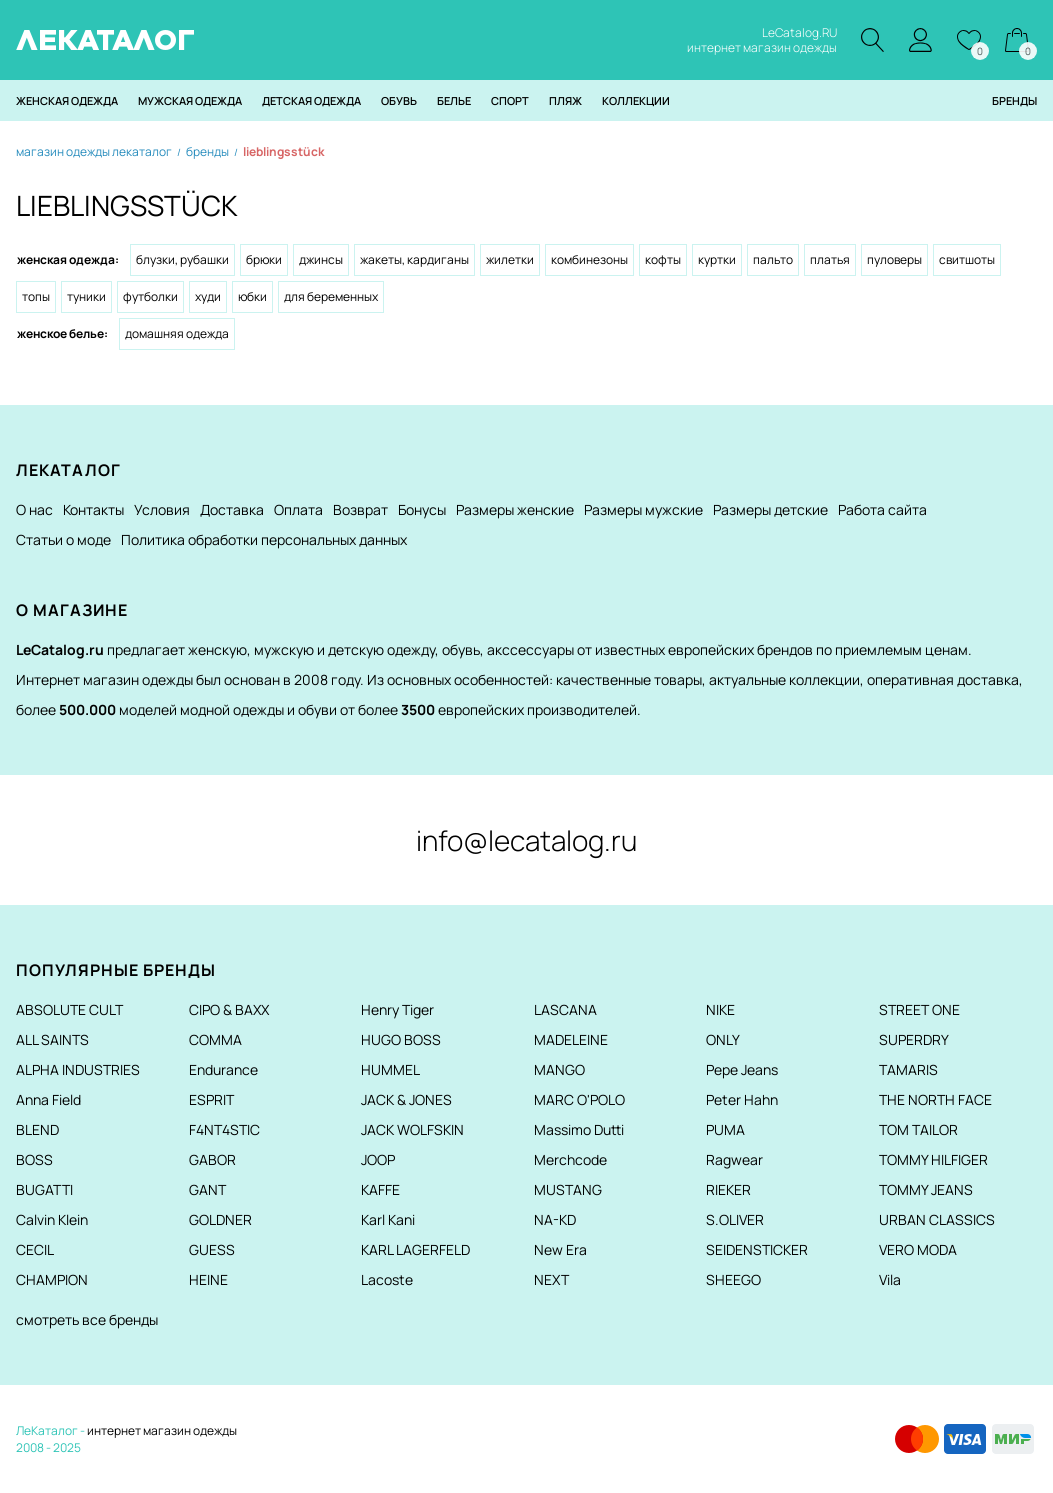 The width and height of the screenshot is (1053, 1493). Describe the element at coordinates (397, 1009) in the screenshot. I see `Henry Tiger` at that location.